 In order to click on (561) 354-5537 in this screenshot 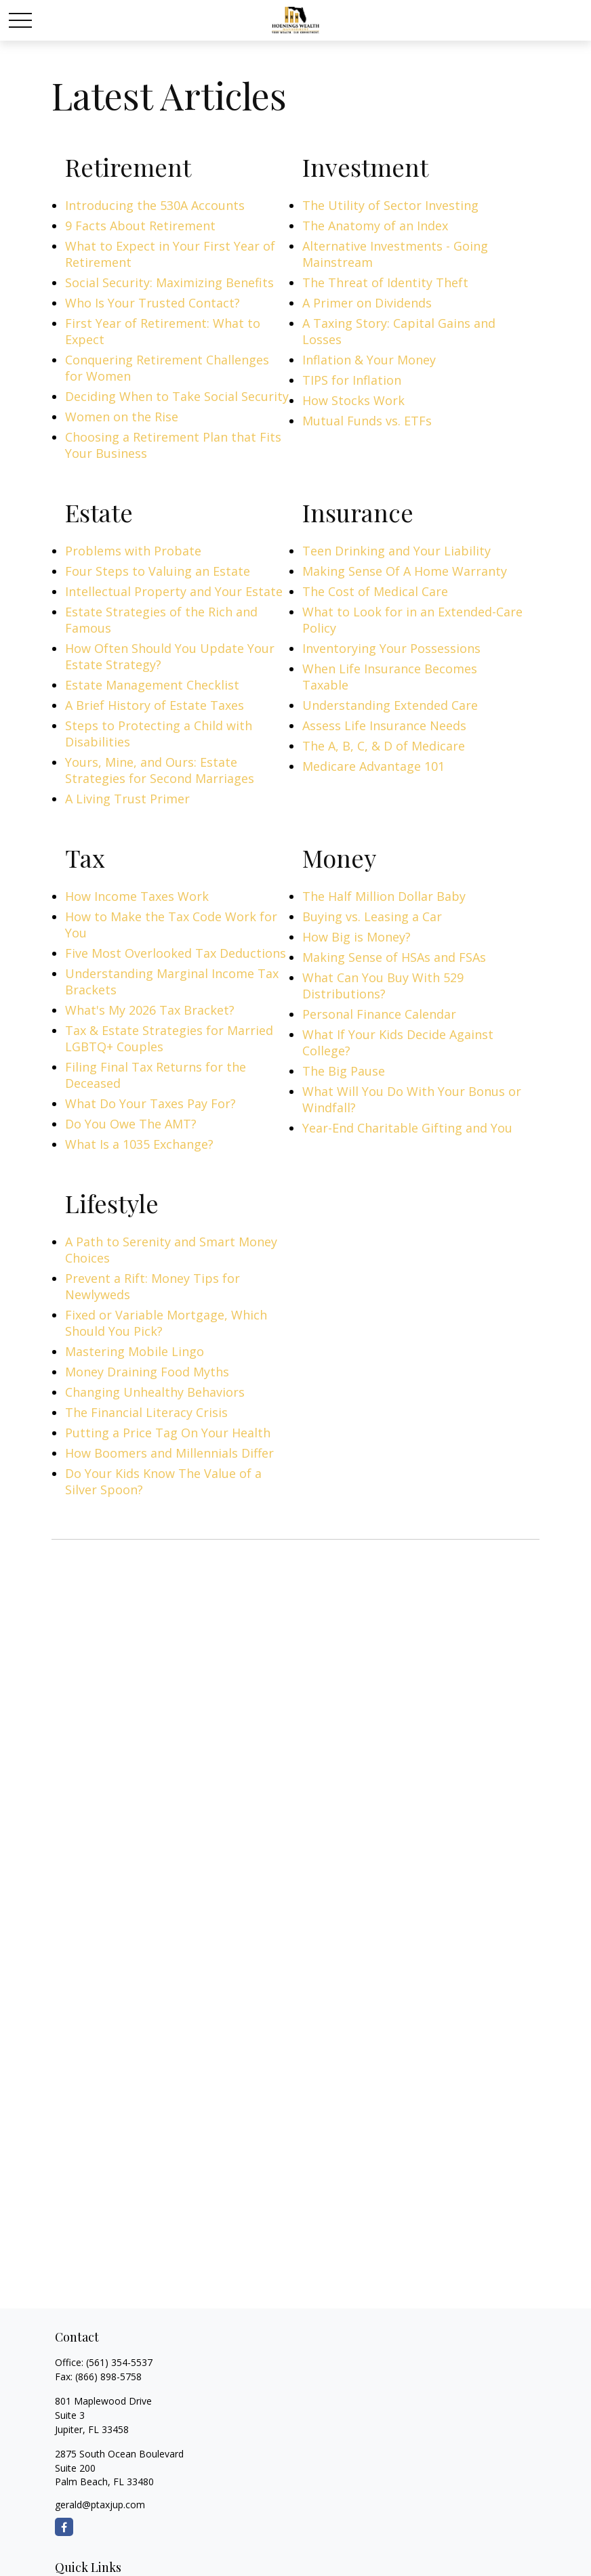, I will do `click(119, 2362)`.